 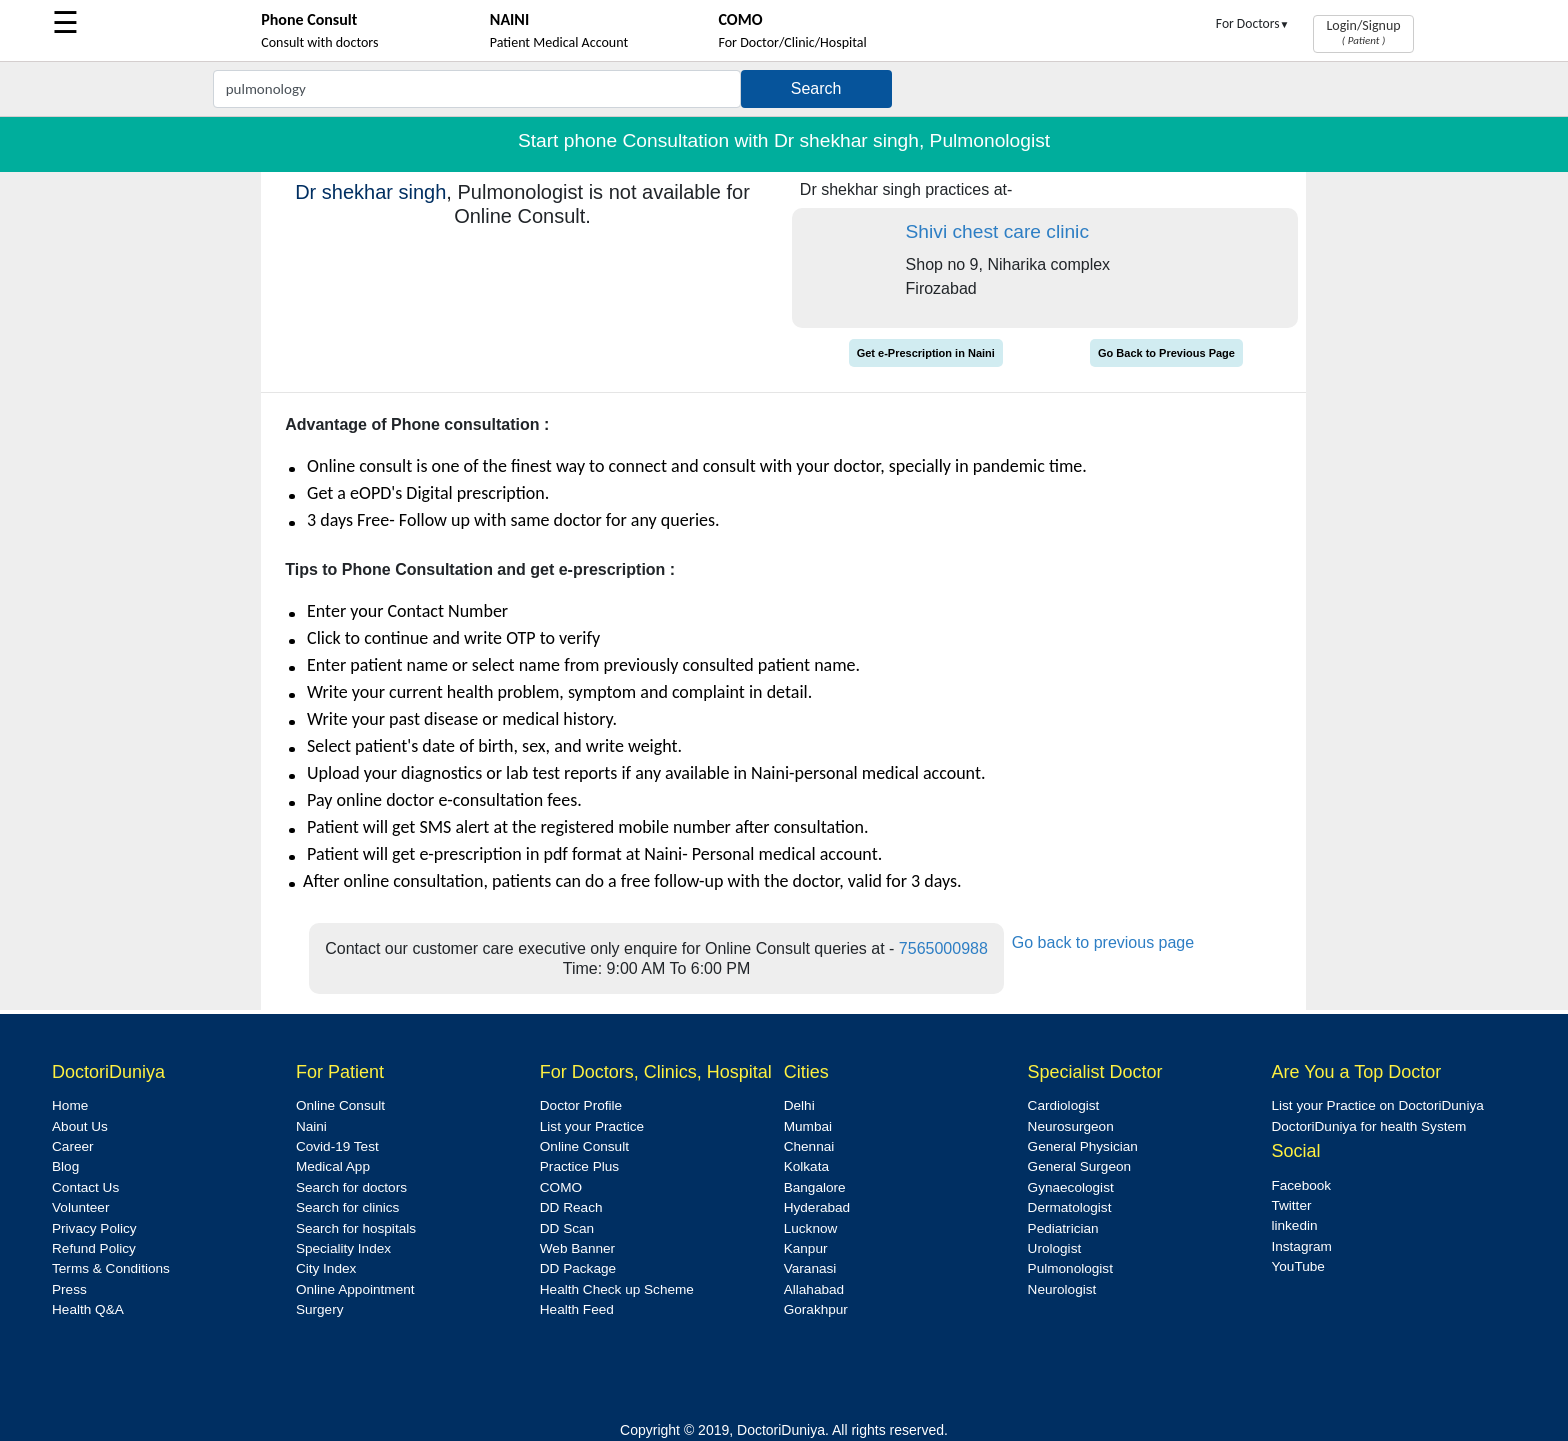 What do you see at coordinates (1070, 1207) in the screenshot?
I see `Dermatologist` at bounding box center [1070, 1207].